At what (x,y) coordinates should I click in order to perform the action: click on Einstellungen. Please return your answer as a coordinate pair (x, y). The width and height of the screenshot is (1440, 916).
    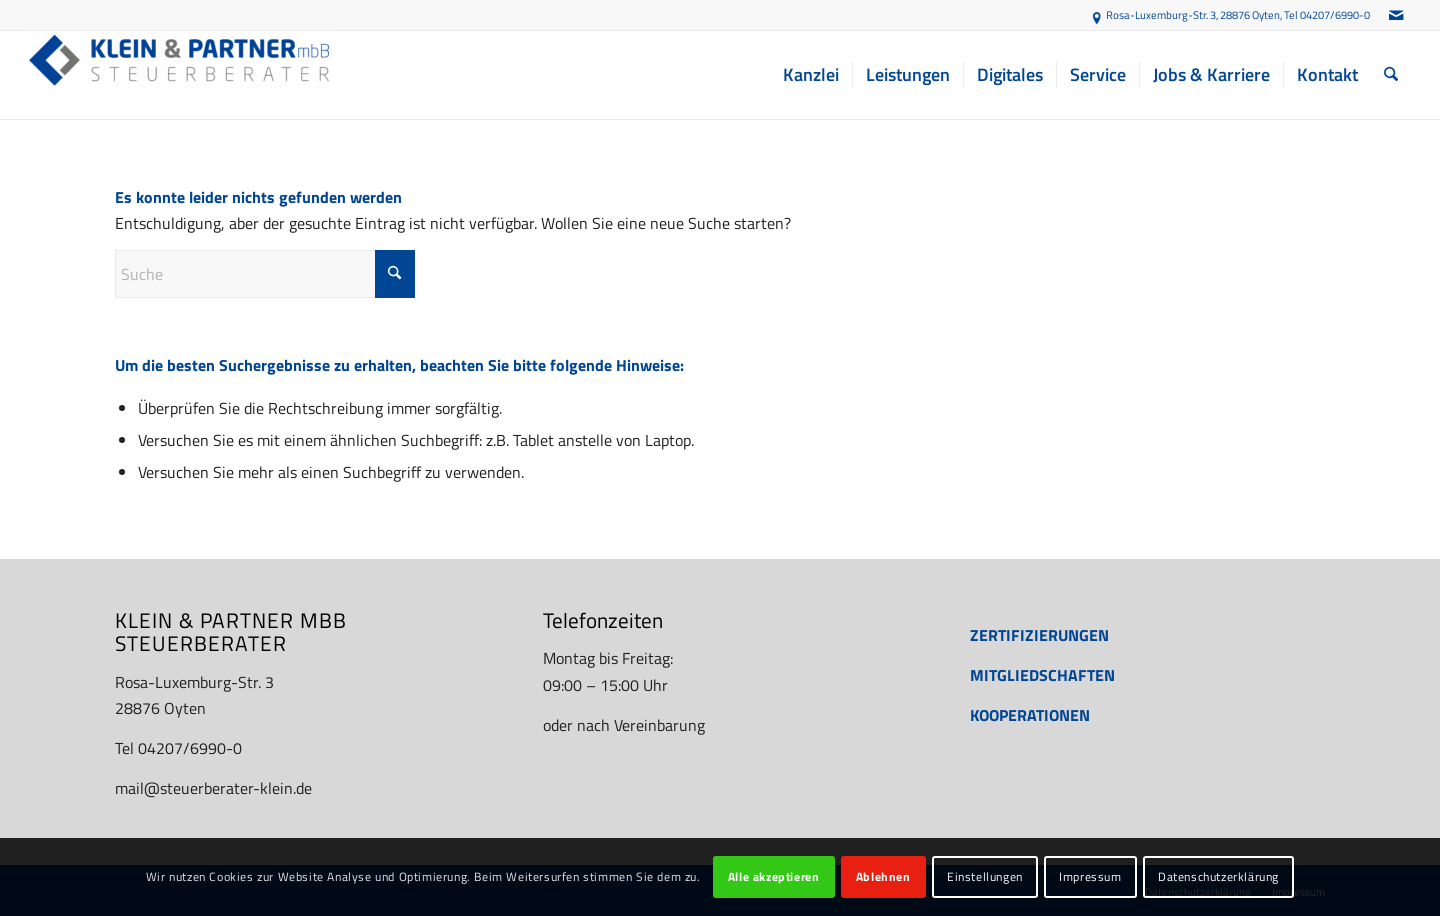
    Looking at the image, I should click on (985, 876).